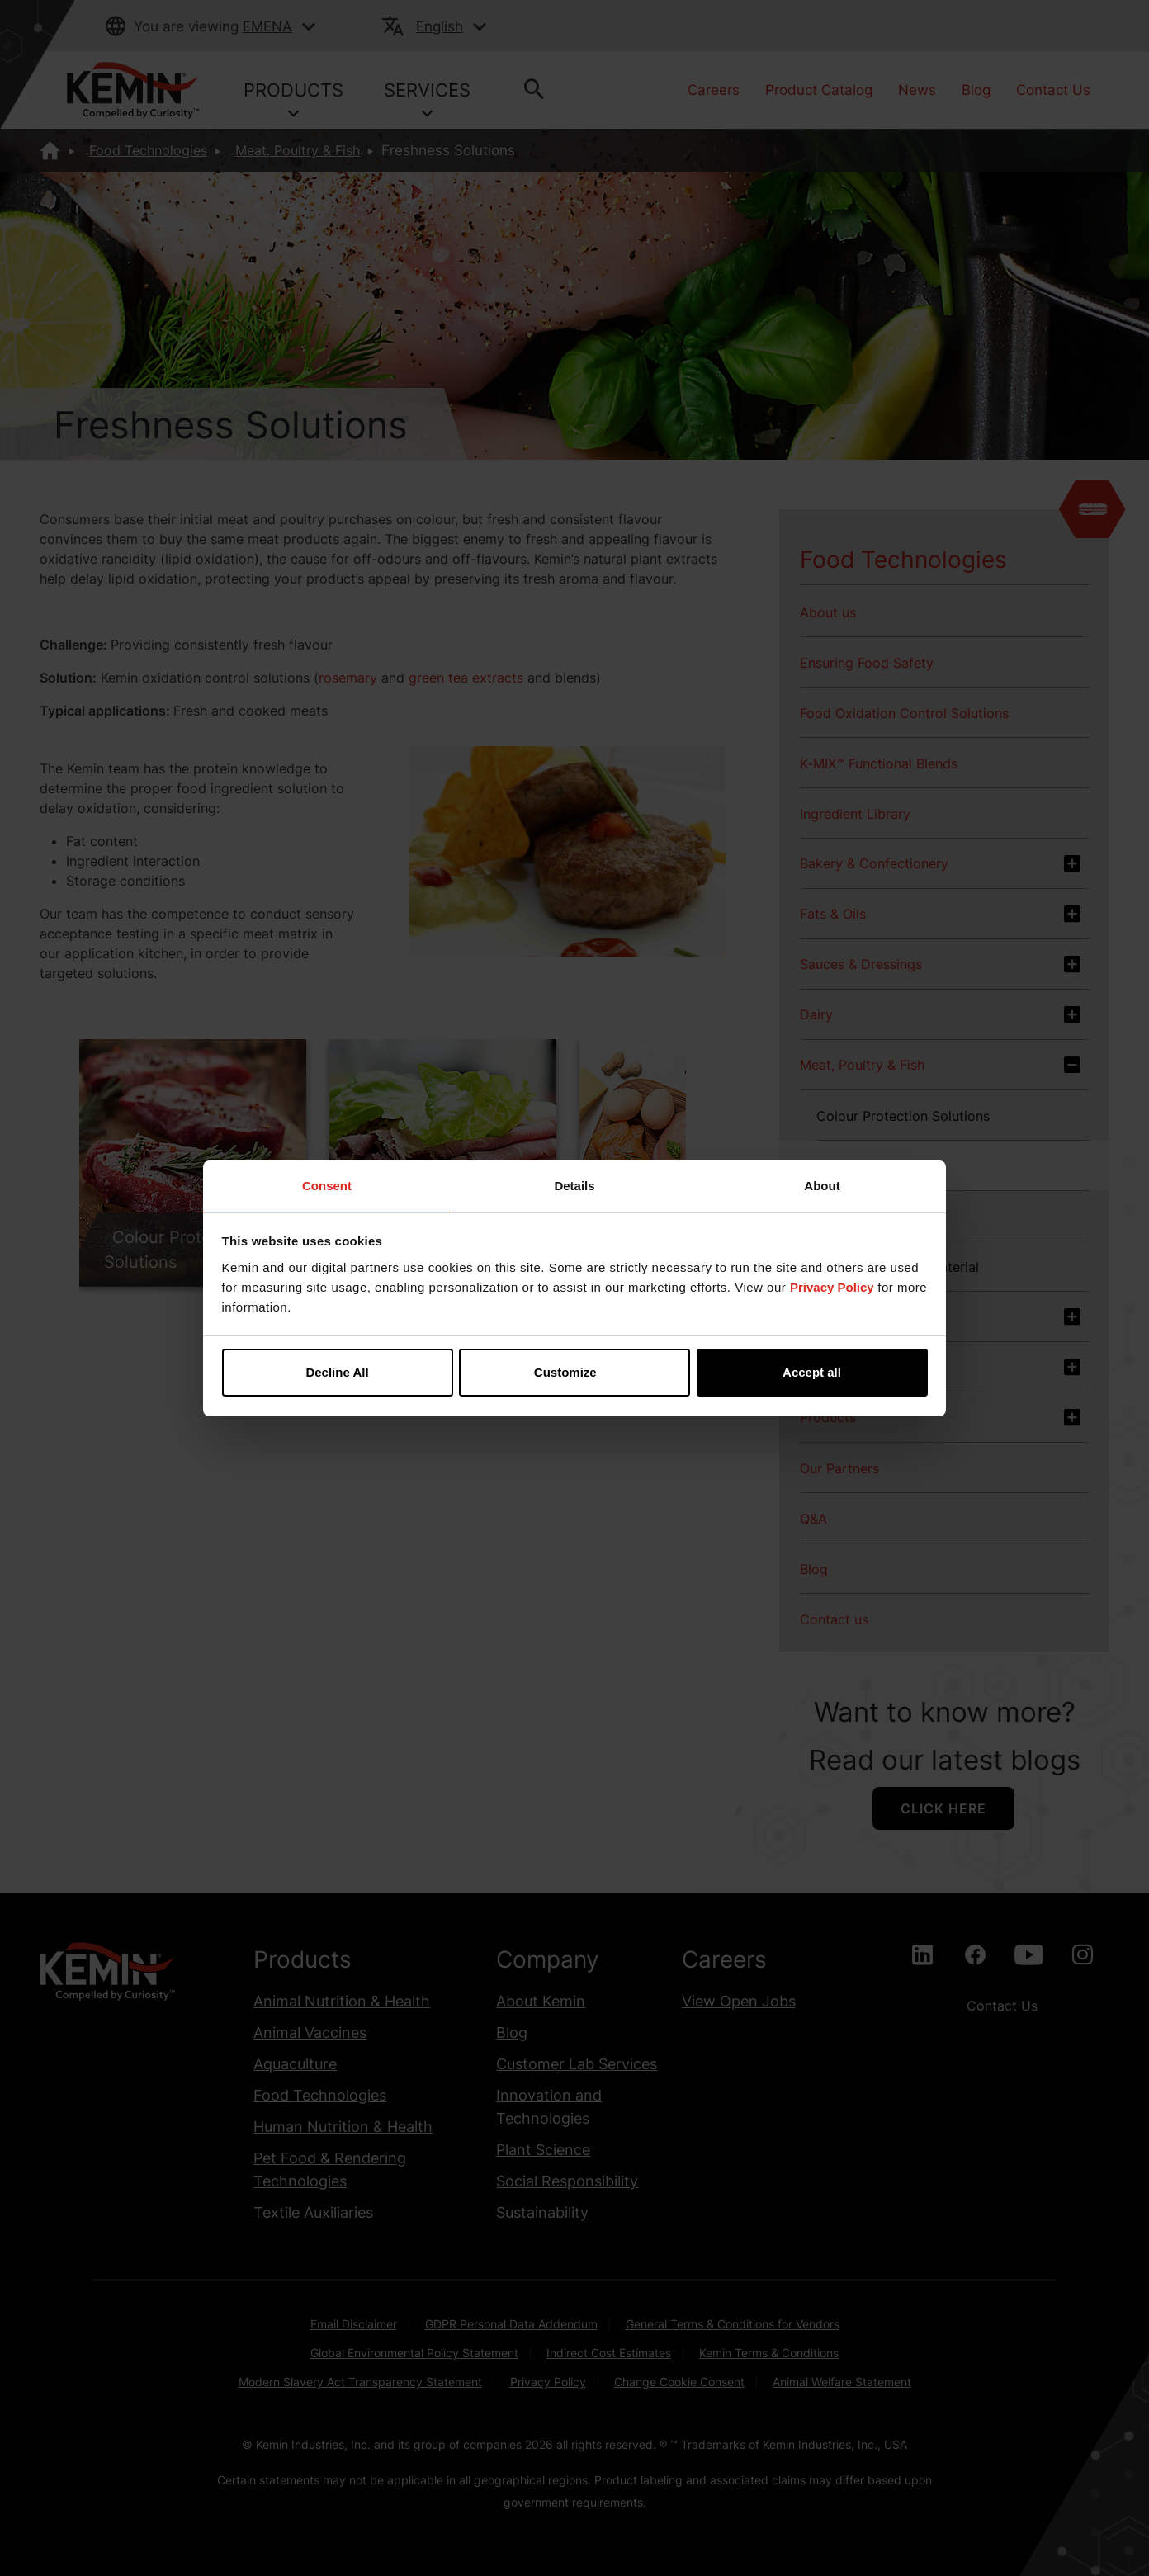 The image size is (1149, 2576). Describe the element at coordinates (336, 1372) in the screenshot. I see `Decline All` at that location.